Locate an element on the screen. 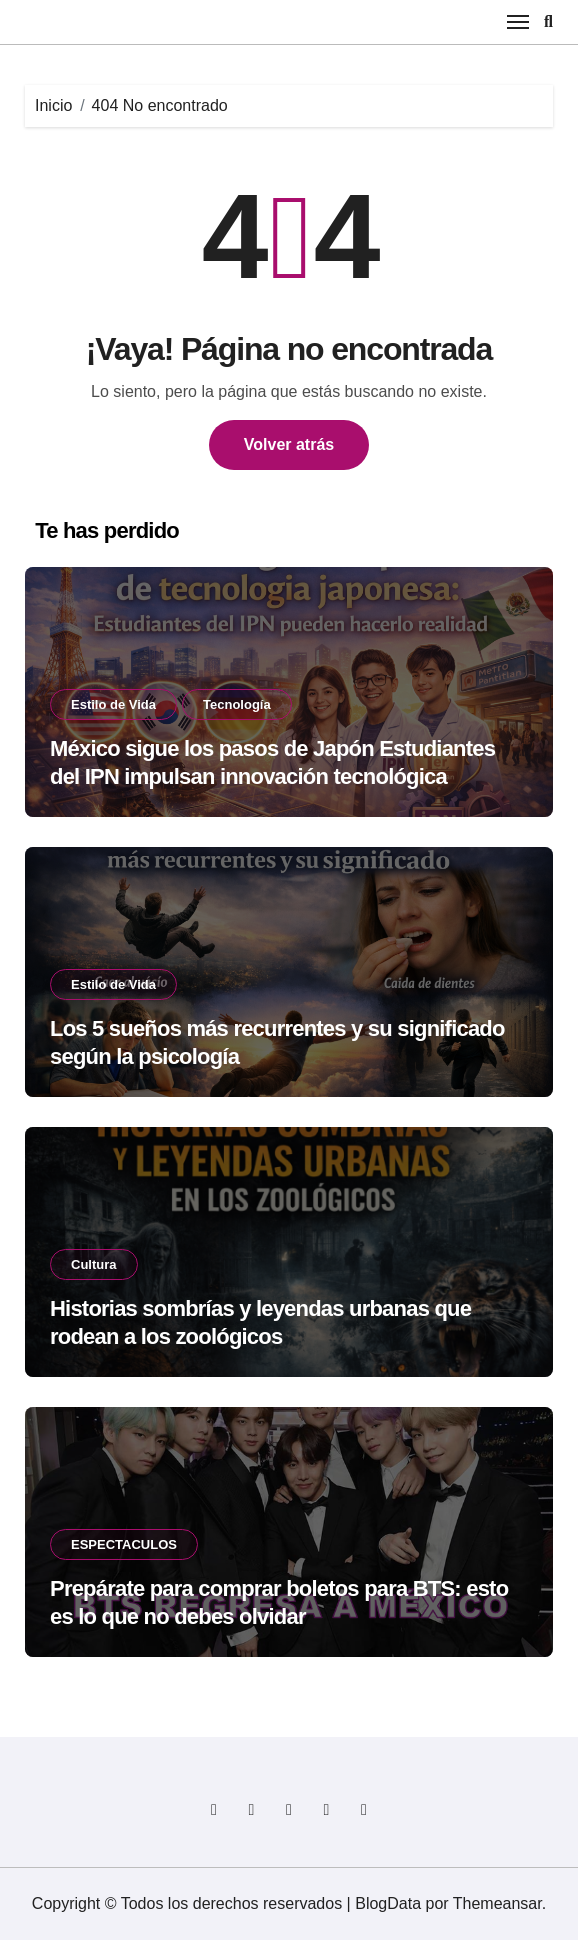 This screenshot has height=1940, width=578. Themeansar is located at coordinates (497, 1903).